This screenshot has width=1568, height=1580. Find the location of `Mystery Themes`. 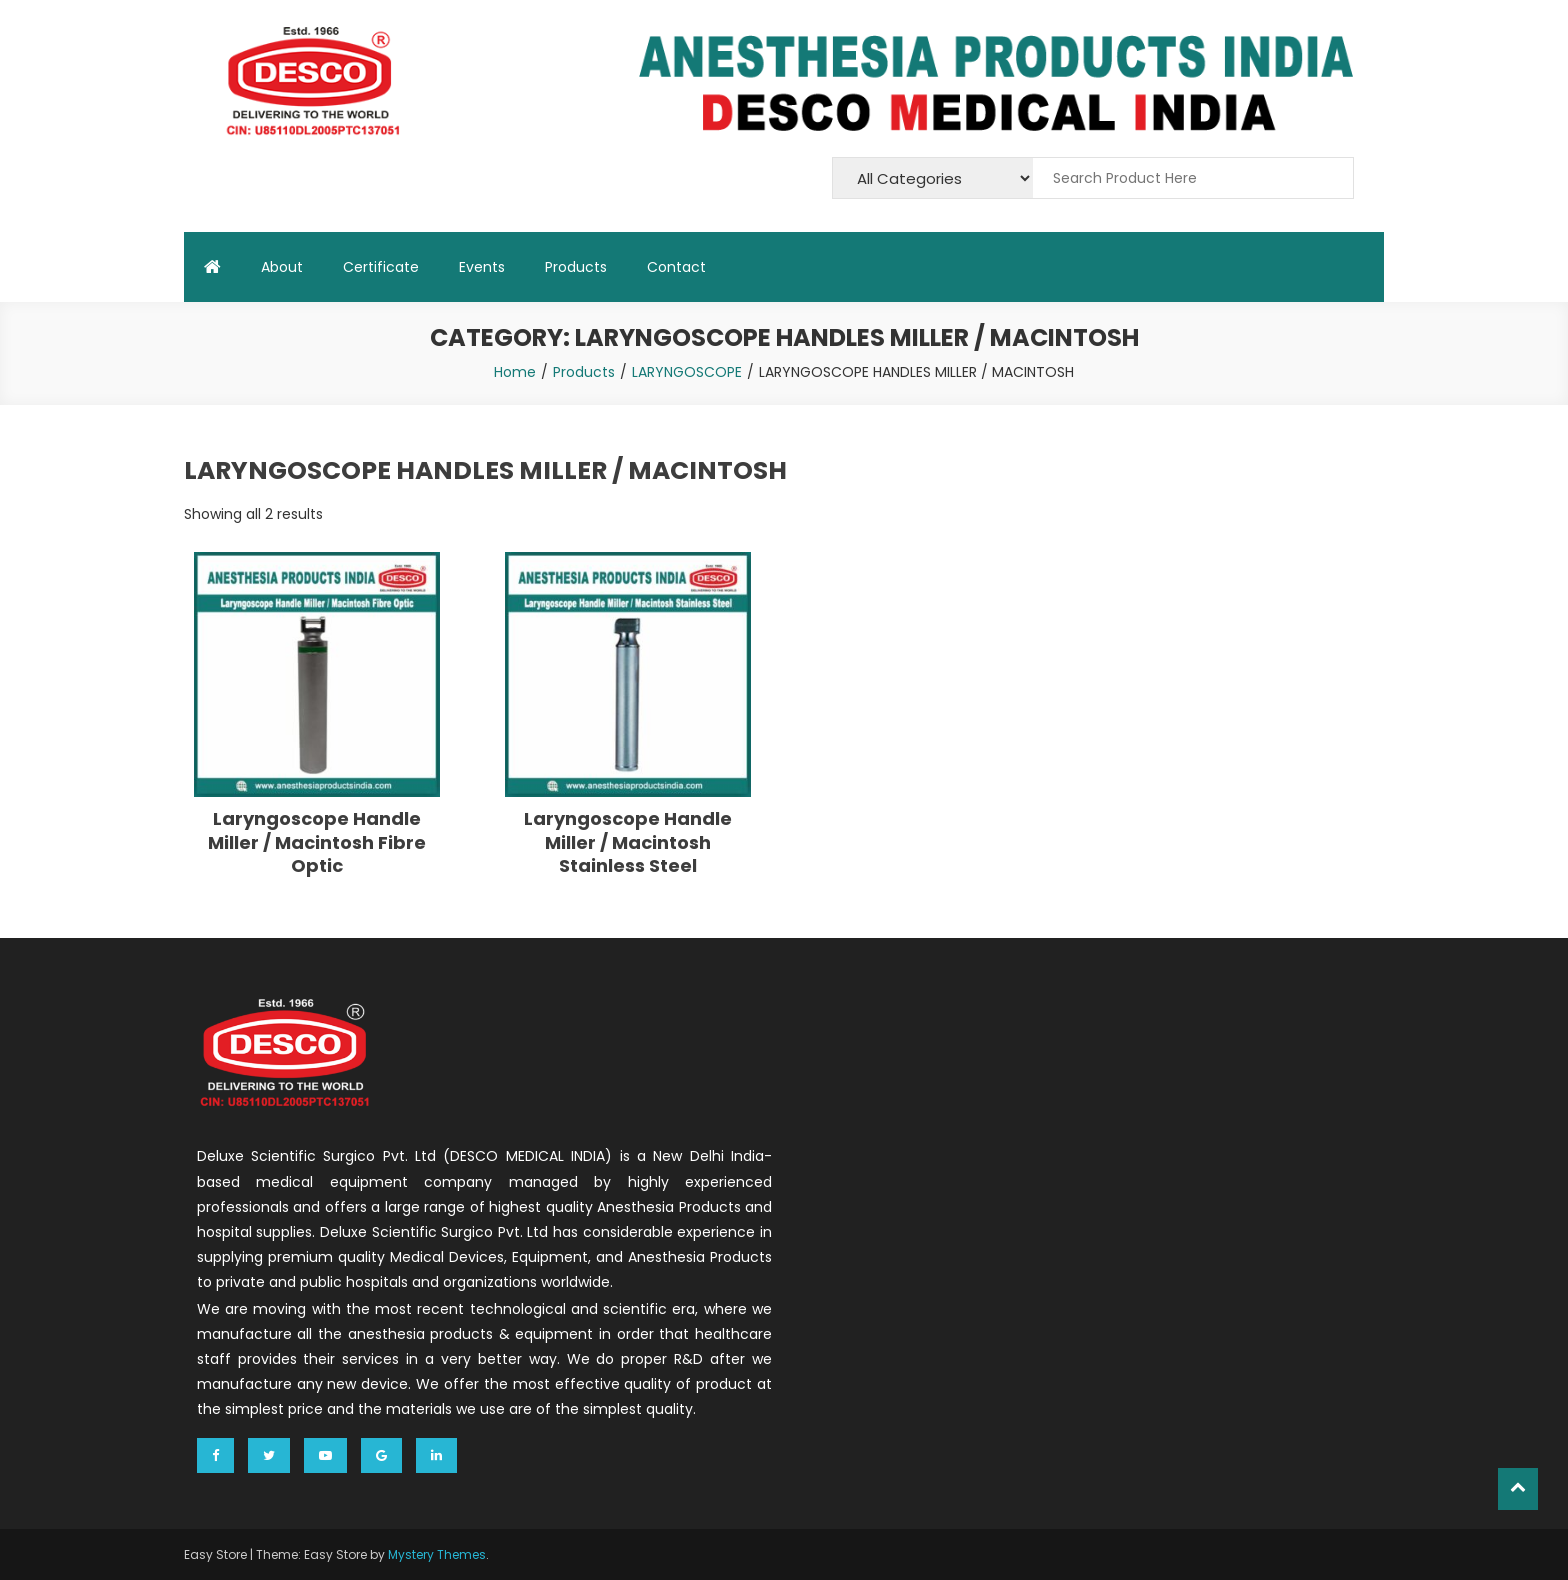

Mystery Themes is located at coordinates (437, 1554).